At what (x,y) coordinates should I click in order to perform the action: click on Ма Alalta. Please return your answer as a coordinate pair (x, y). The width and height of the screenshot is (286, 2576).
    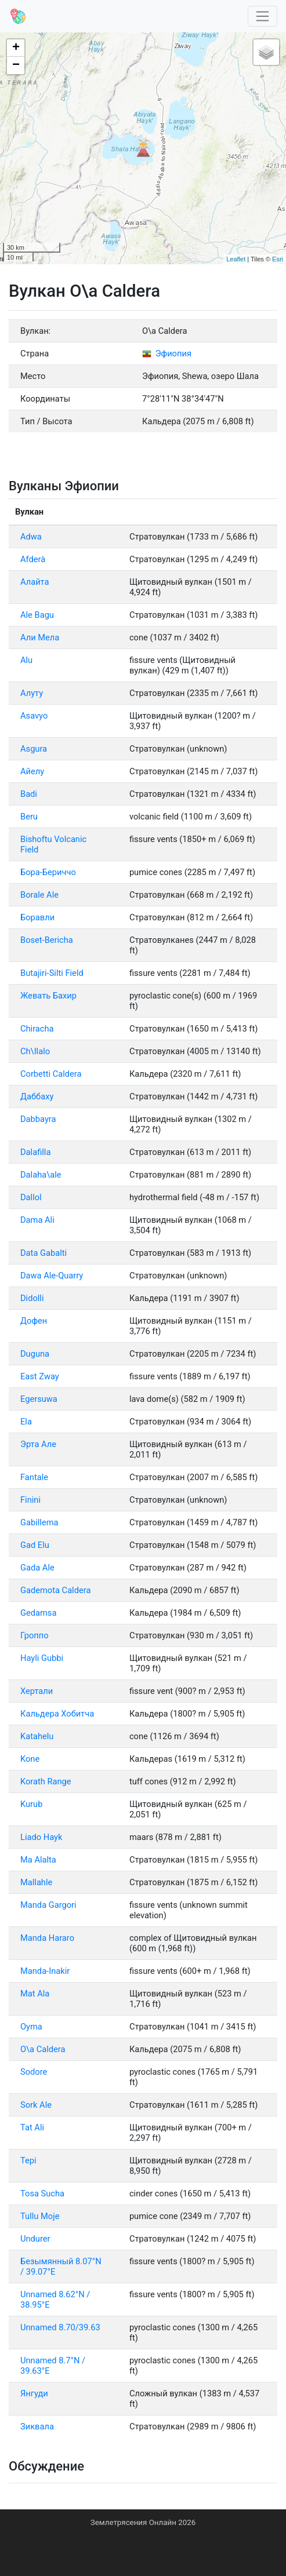
    Looking at the image, I should click on (38, 1859).